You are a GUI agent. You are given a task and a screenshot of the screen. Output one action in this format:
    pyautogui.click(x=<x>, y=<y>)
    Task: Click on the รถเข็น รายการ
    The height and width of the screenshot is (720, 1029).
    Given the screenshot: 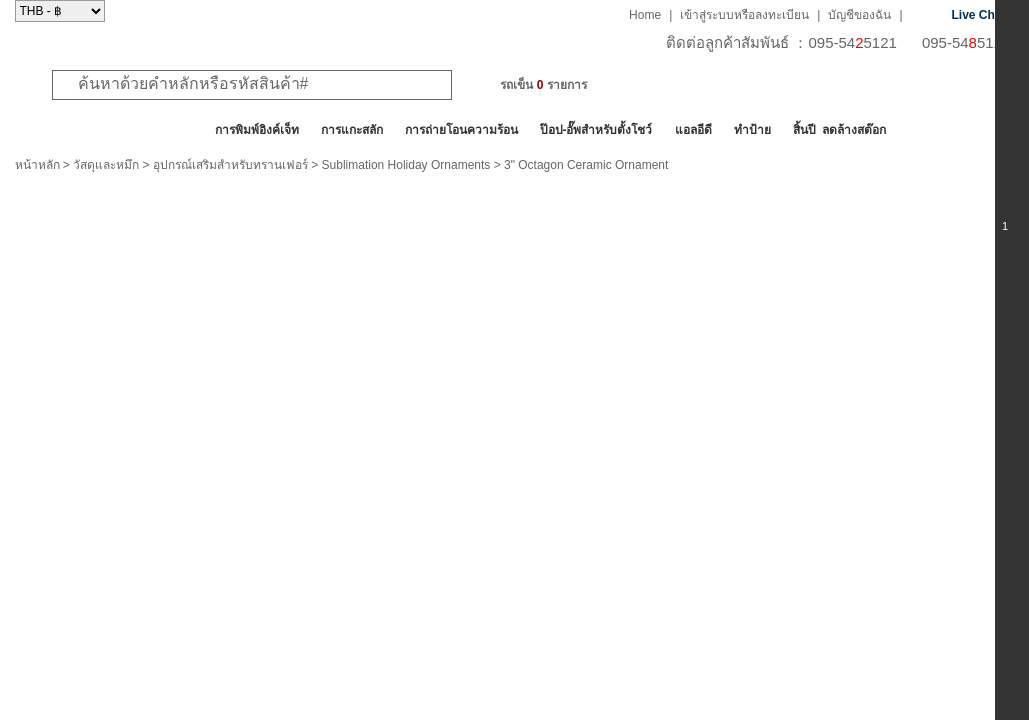 What is the action you would take?
    pyautogui.click(x=543, y=85)
    